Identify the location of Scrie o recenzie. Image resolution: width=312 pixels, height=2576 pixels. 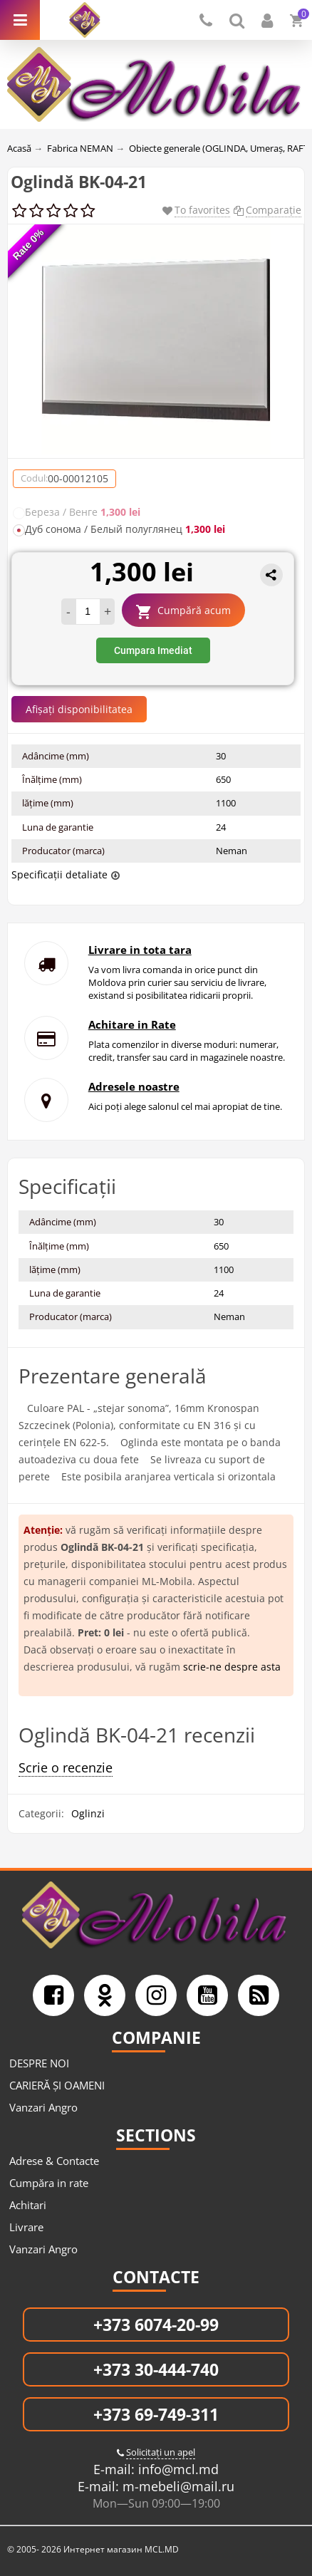
(66, 1767).